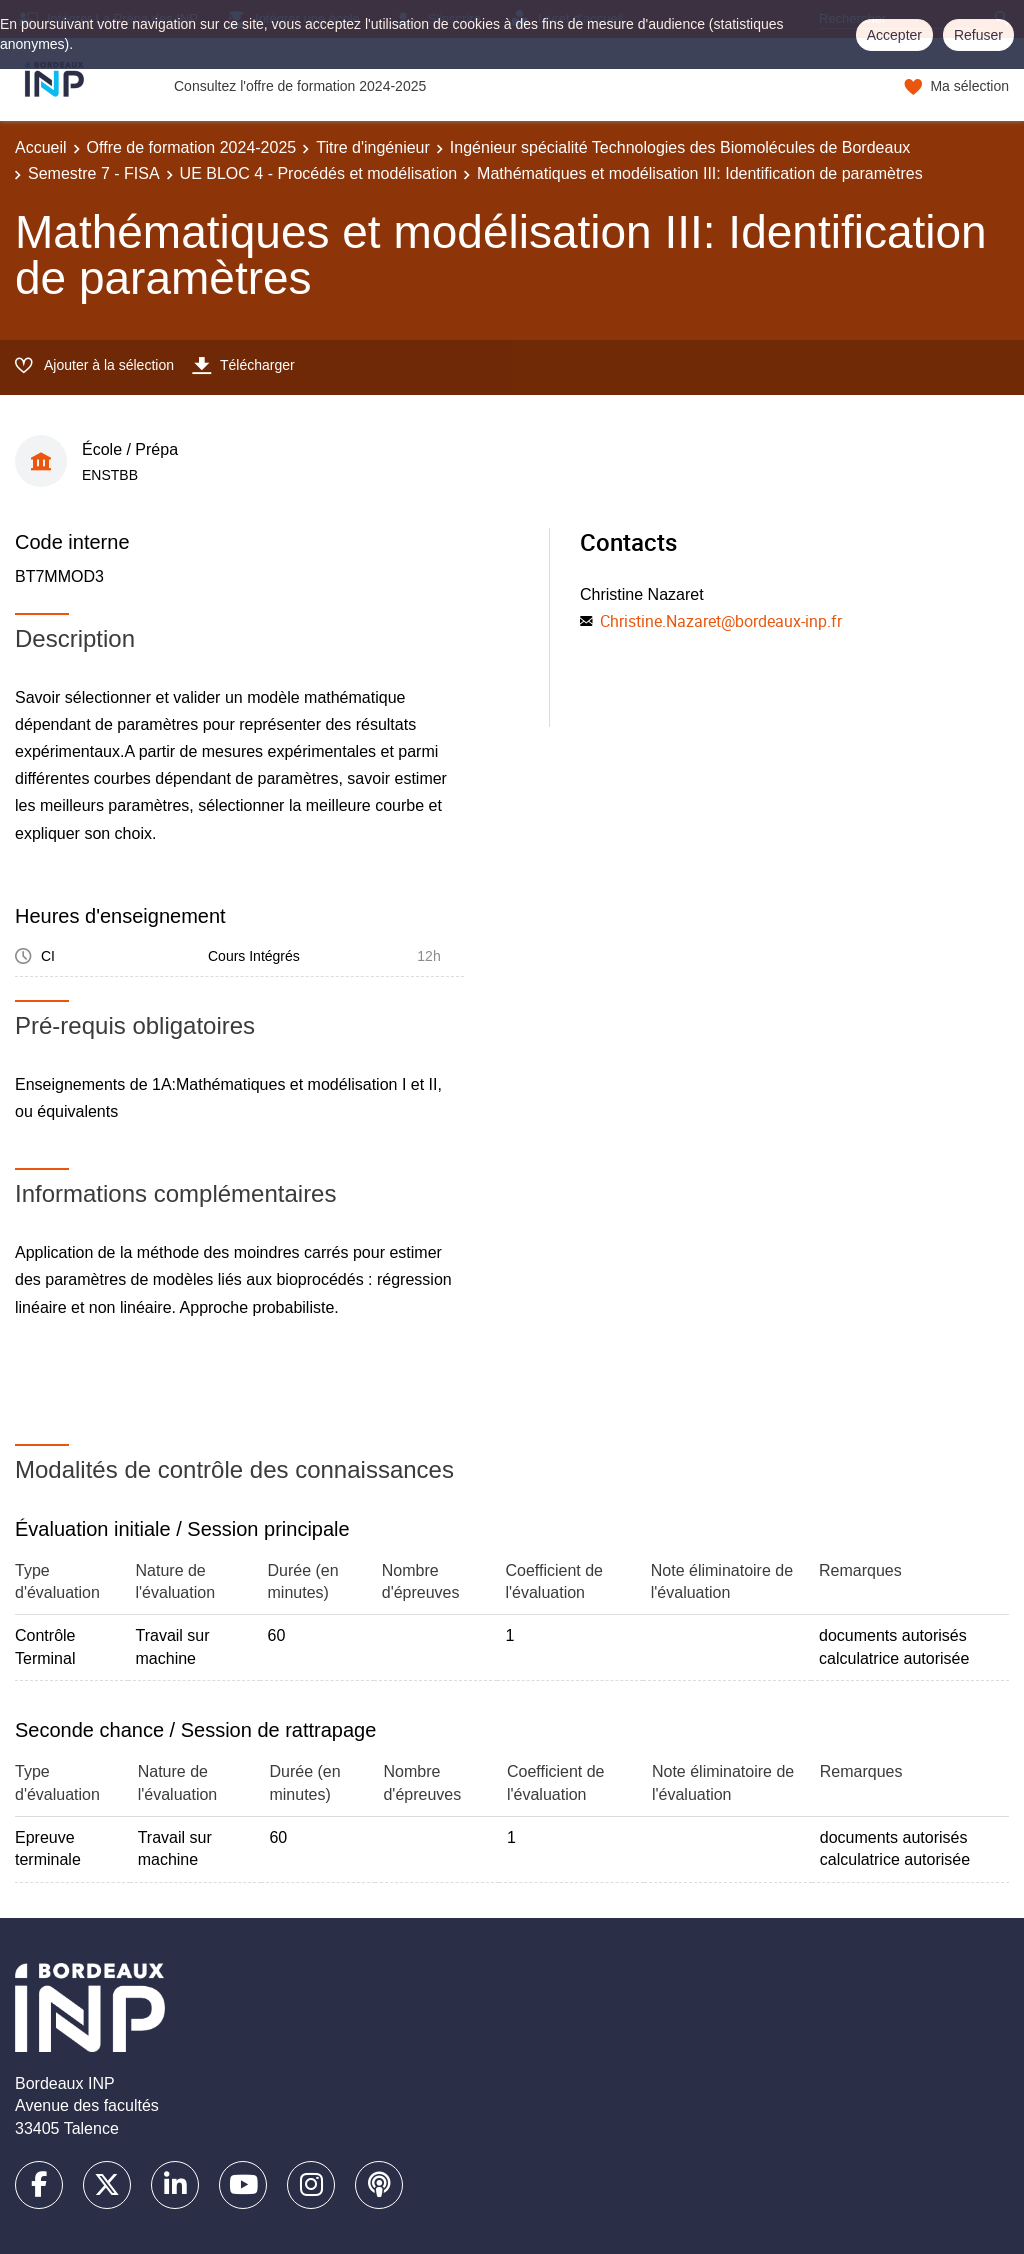  Describe the element at coordinates (41, 147) in the screenshot. I see `Accueil` at that location.